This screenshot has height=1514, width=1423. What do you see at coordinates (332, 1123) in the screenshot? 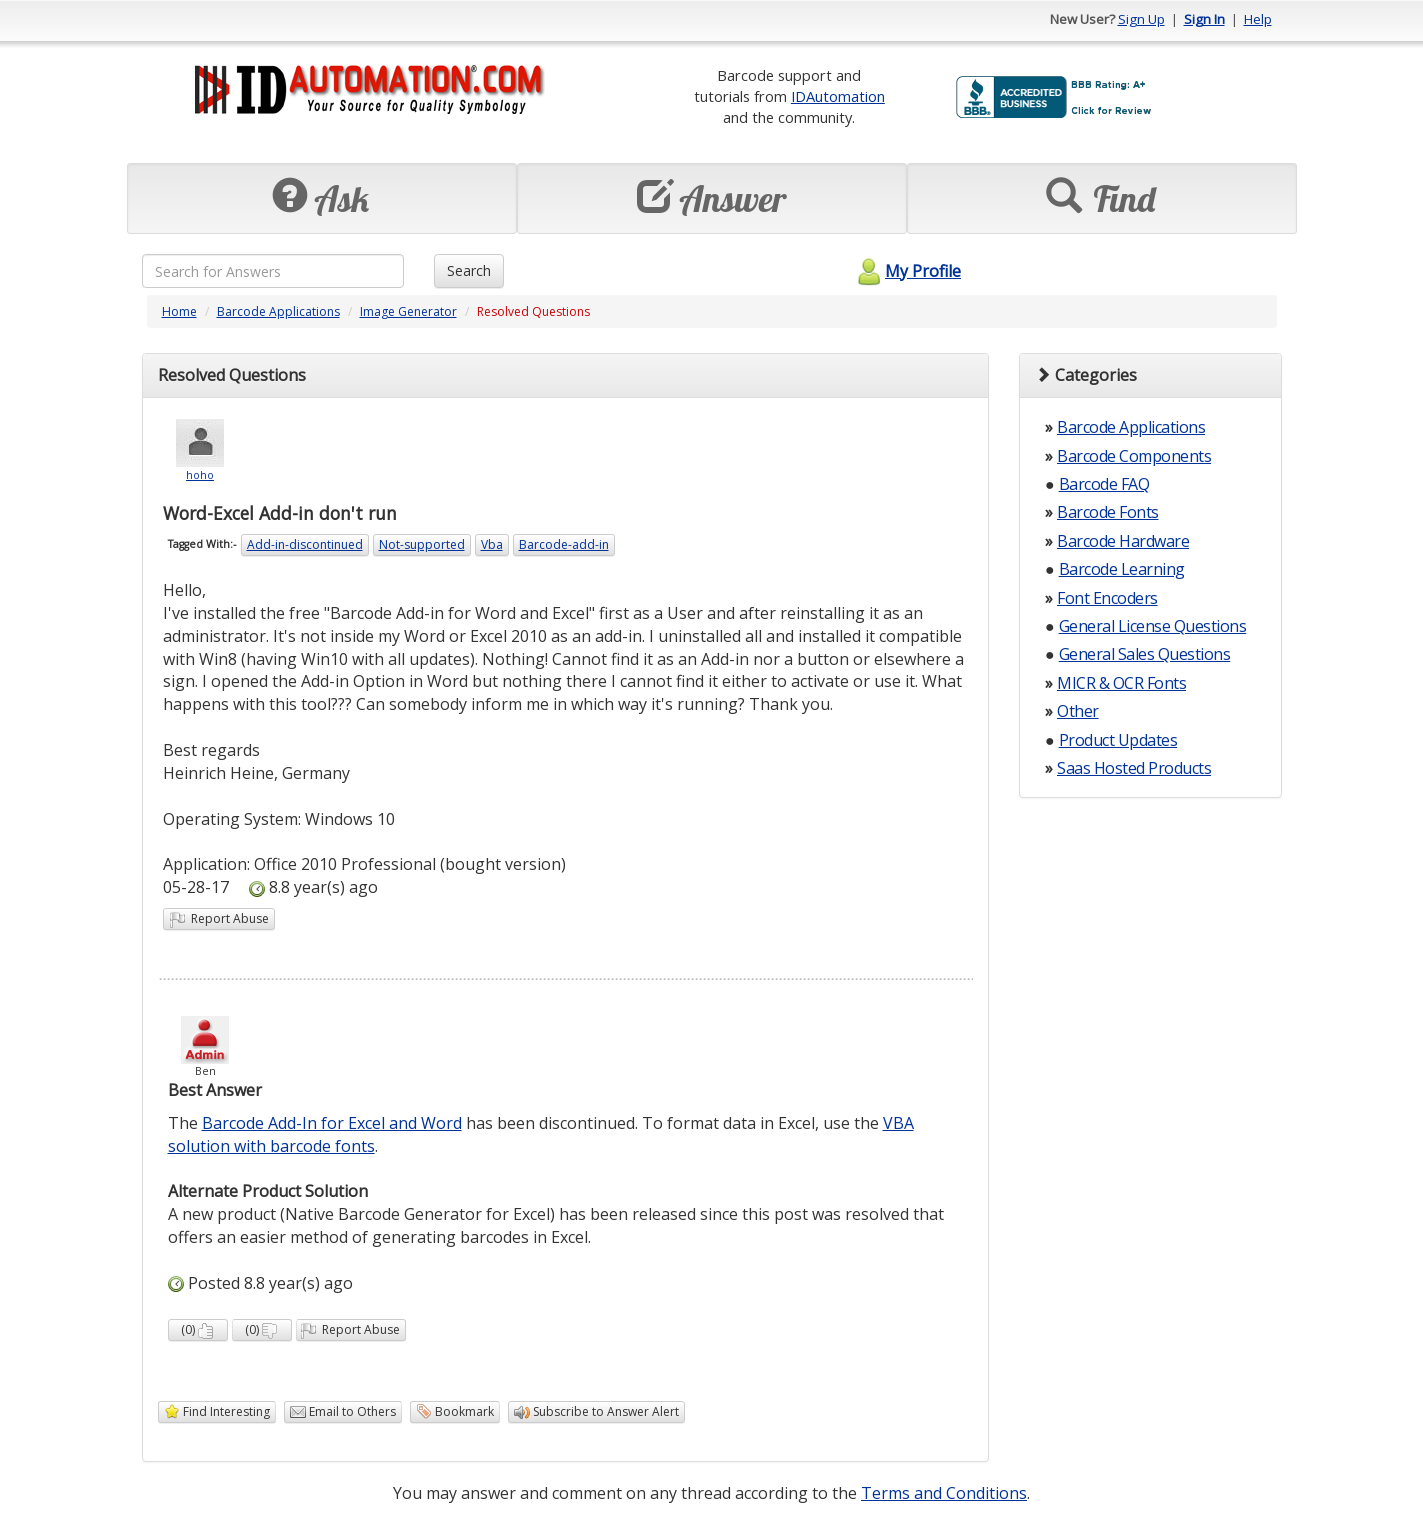
I see `Barcode Add-In for Excel and Word` at bounding box center [332, 1123].